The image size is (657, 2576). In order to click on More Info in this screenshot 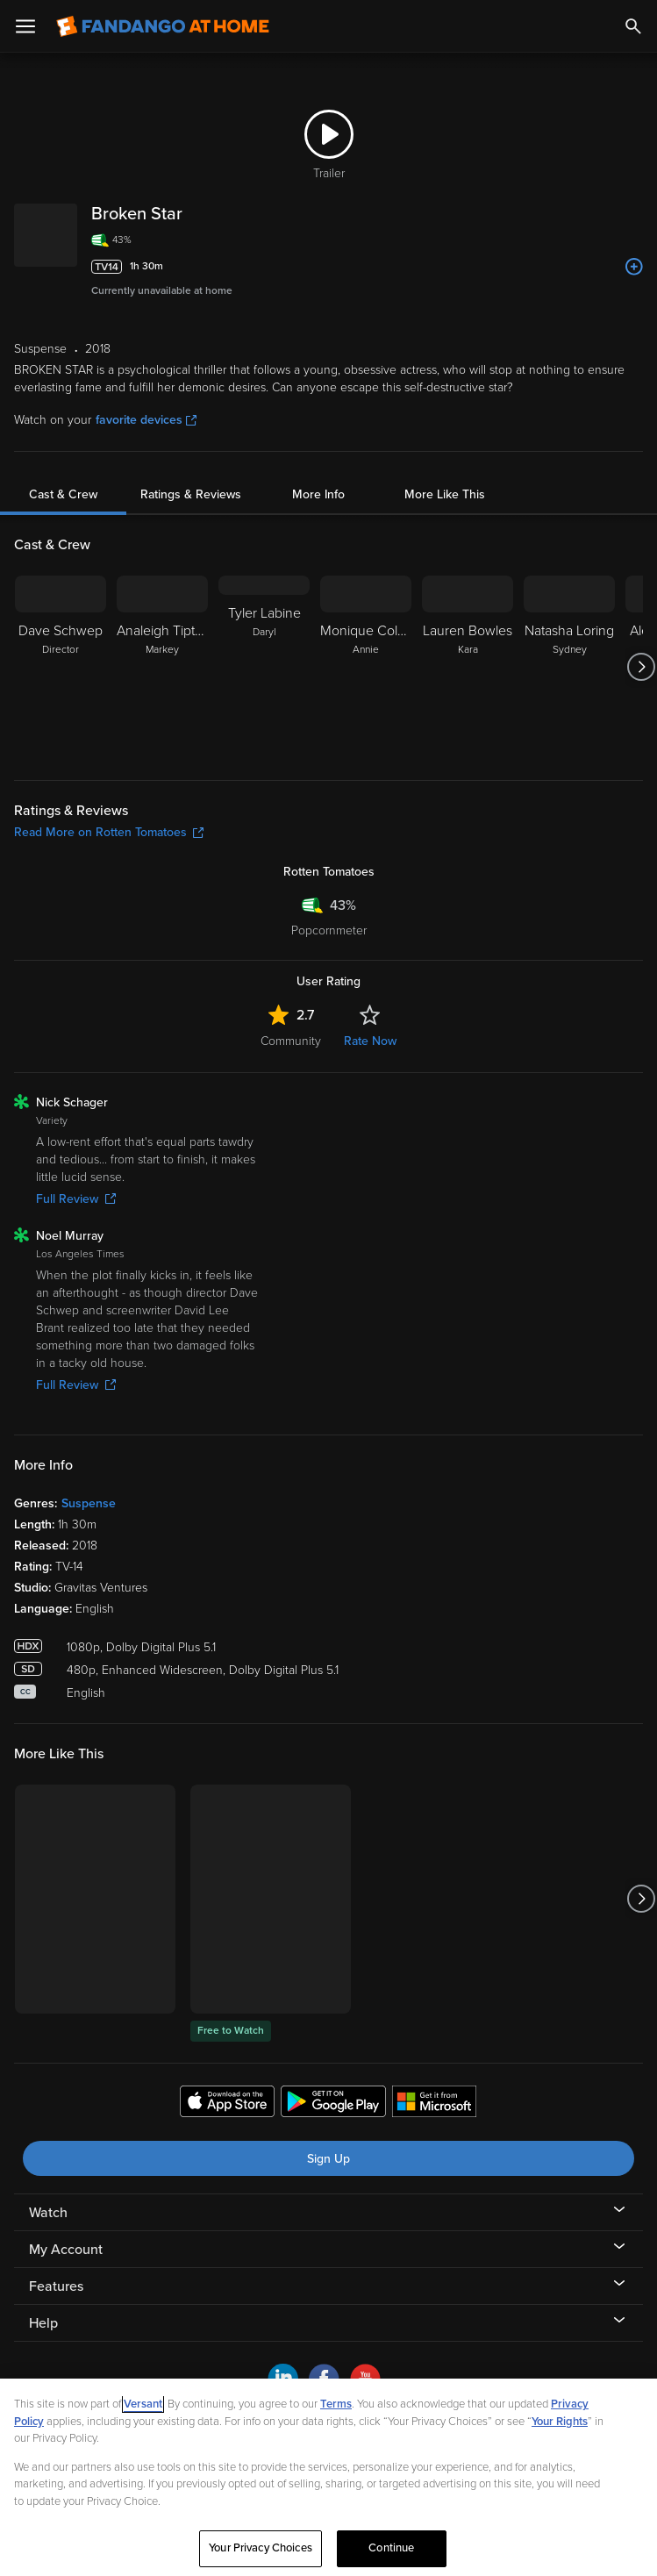, I will do `click(318, 494)`.